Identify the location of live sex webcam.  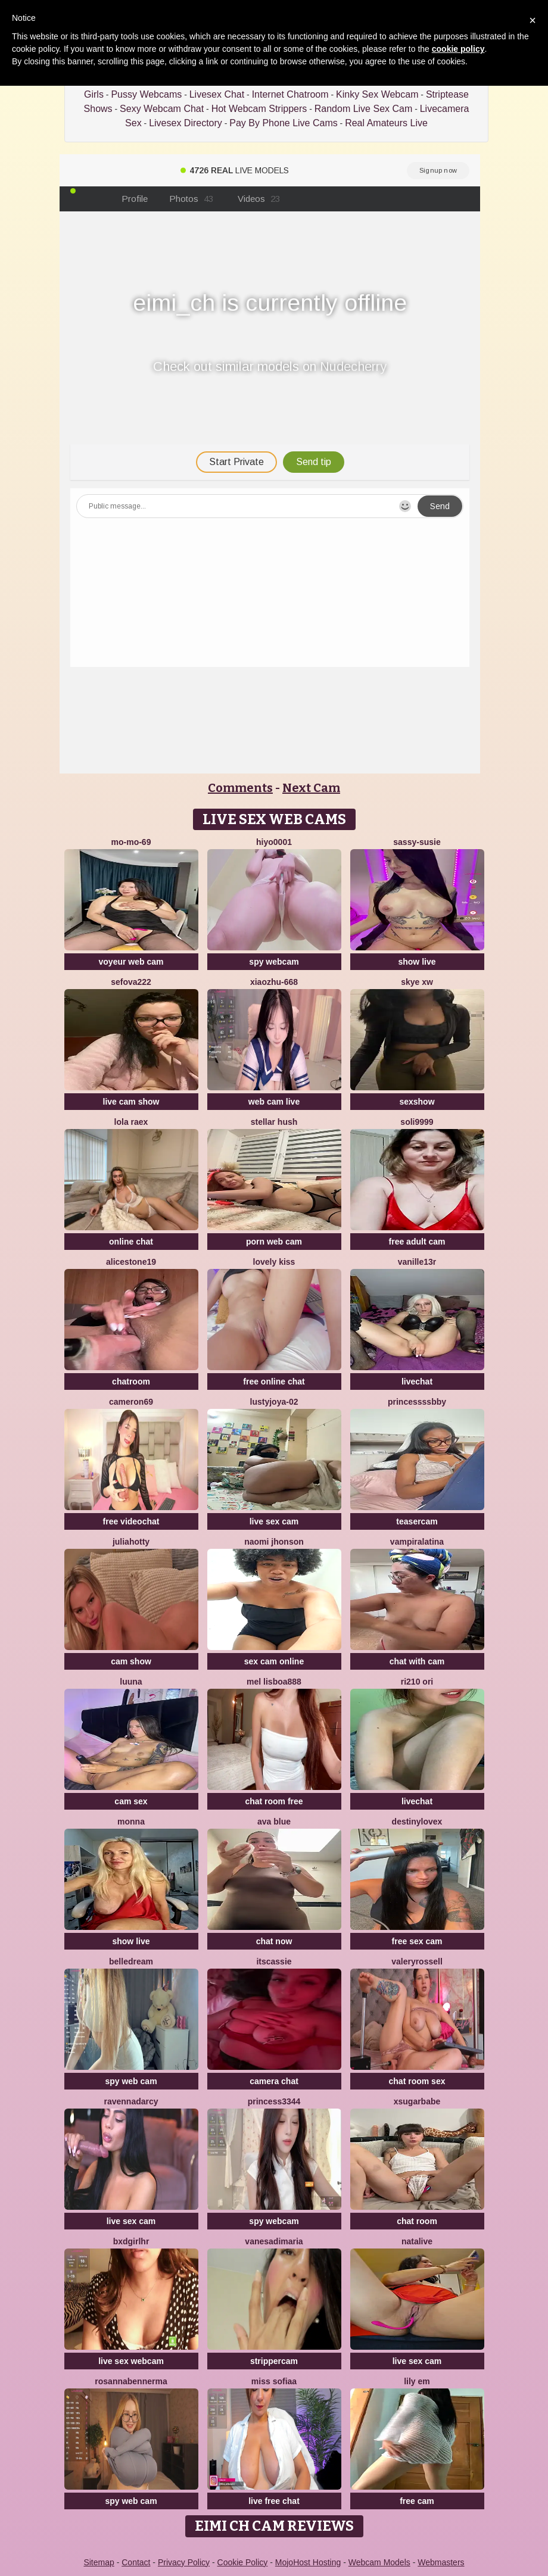
(131, 2361).